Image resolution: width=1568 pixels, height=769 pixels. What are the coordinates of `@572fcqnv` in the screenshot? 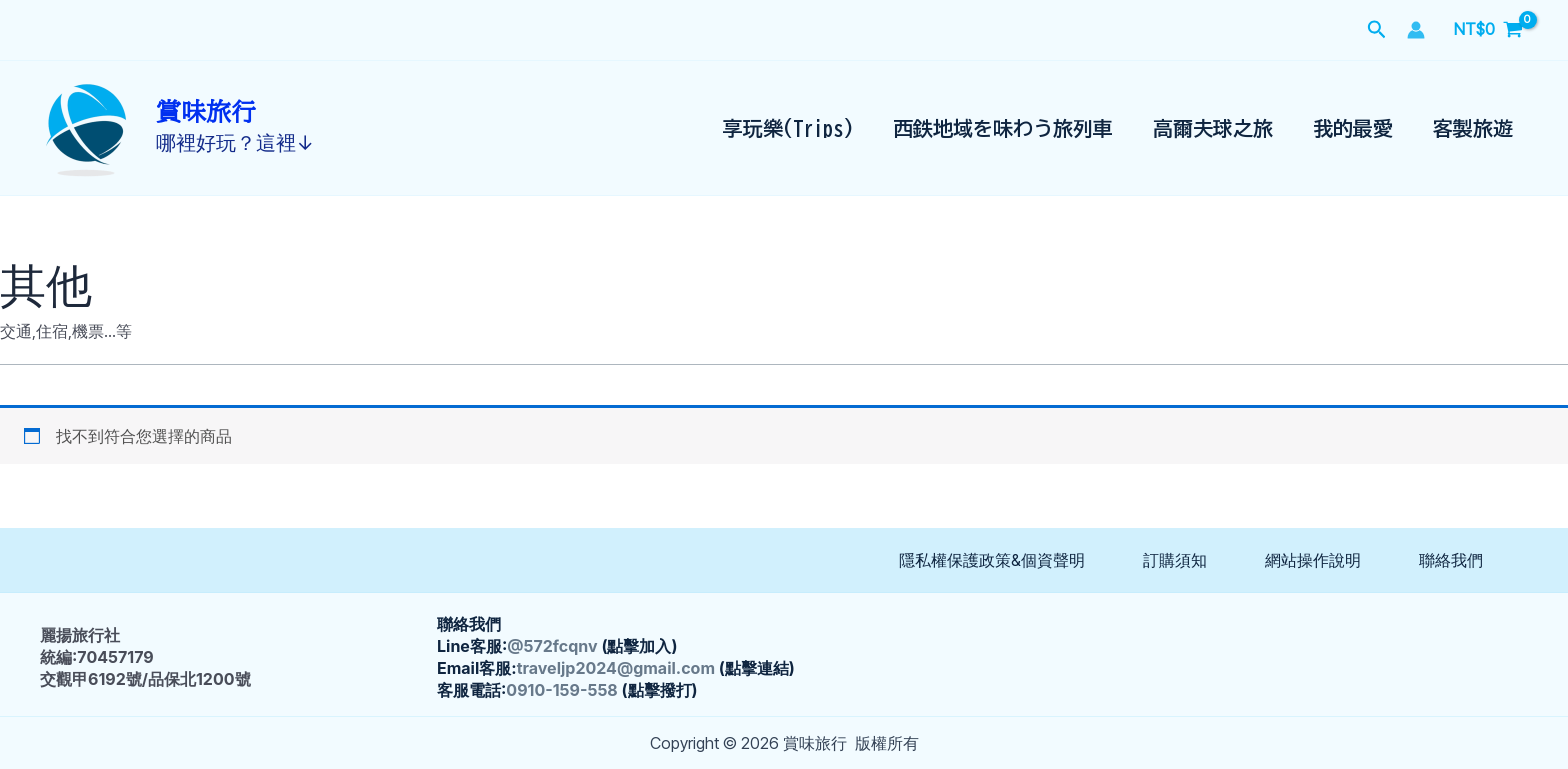 It's located at (552, 646).